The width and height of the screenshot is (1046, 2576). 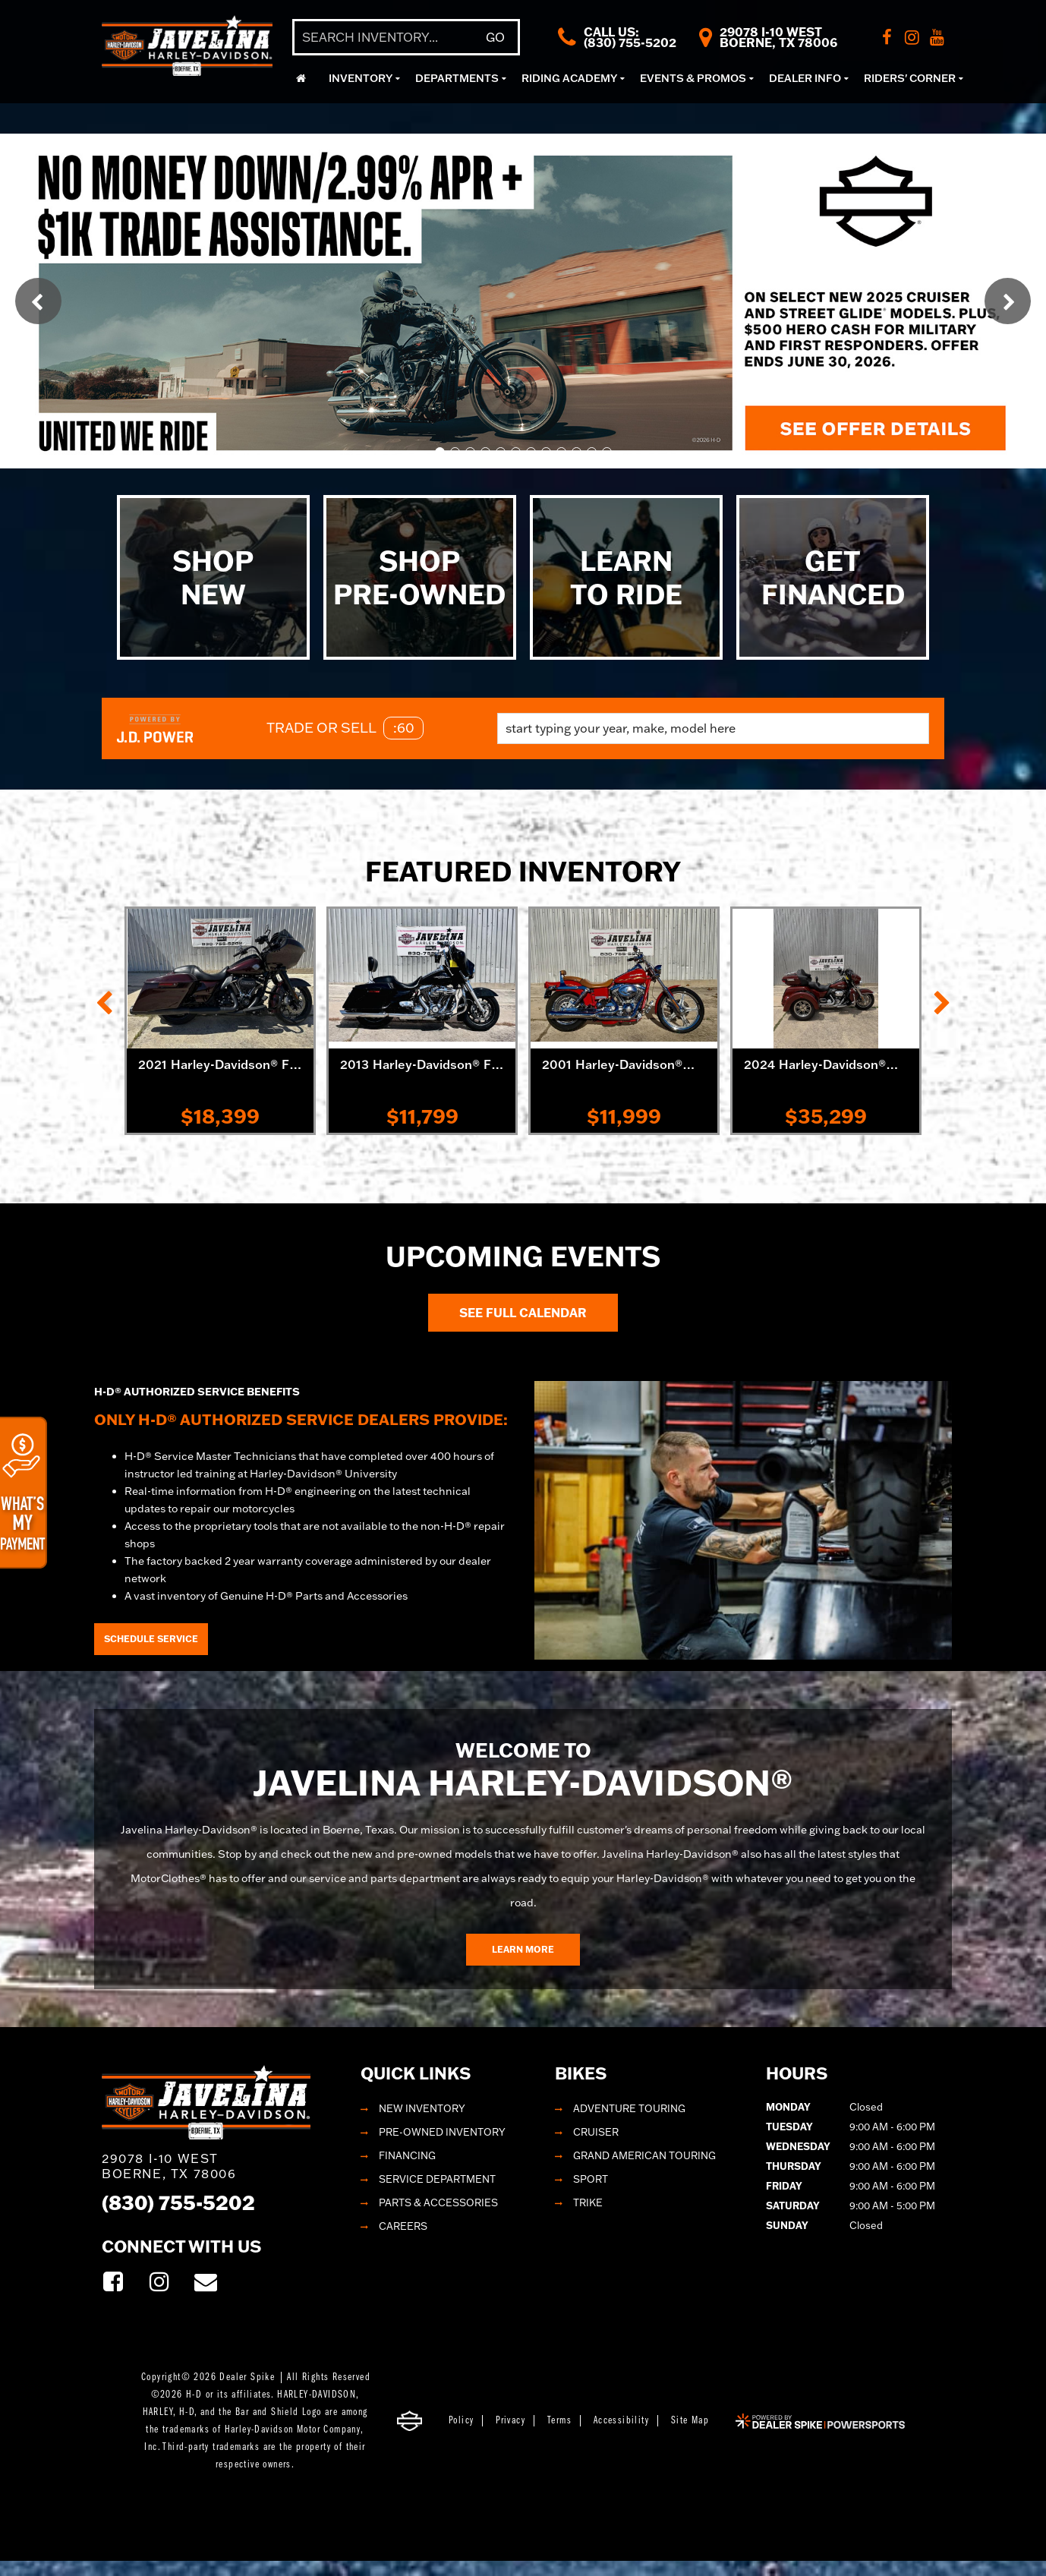 What do you see at coordinates (422, 2108) in the screenshot?
I see `New Inventory` at bounding box center [422, 2108].